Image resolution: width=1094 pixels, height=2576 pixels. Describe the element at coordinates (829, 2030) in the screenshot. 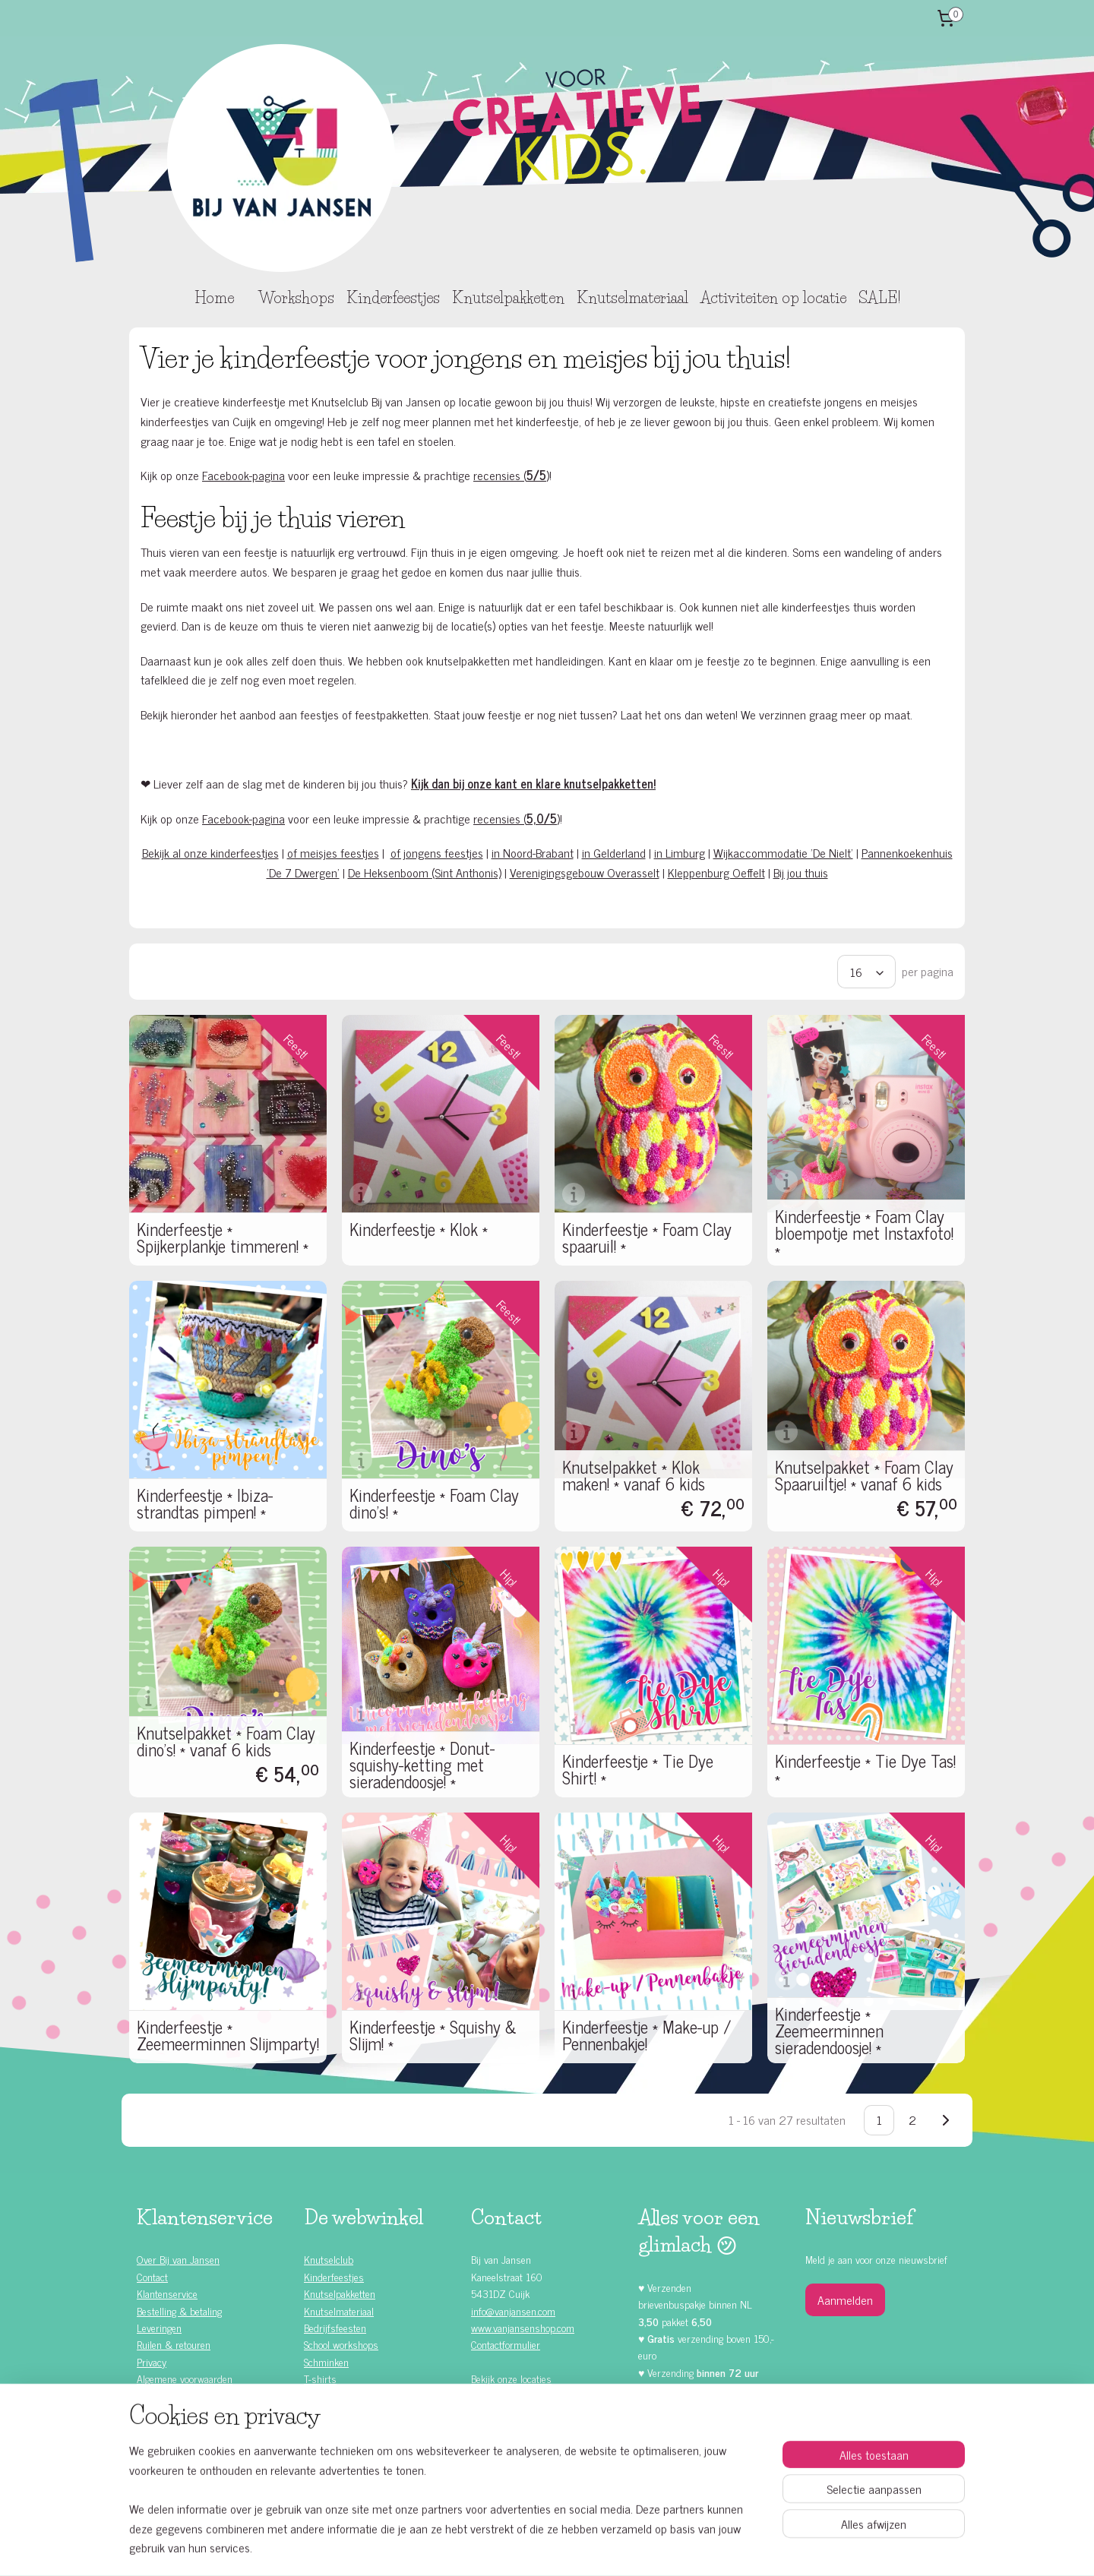

I see `Kinderfeestje * Zeemeerminnen sieradendoosje! *` at that location.